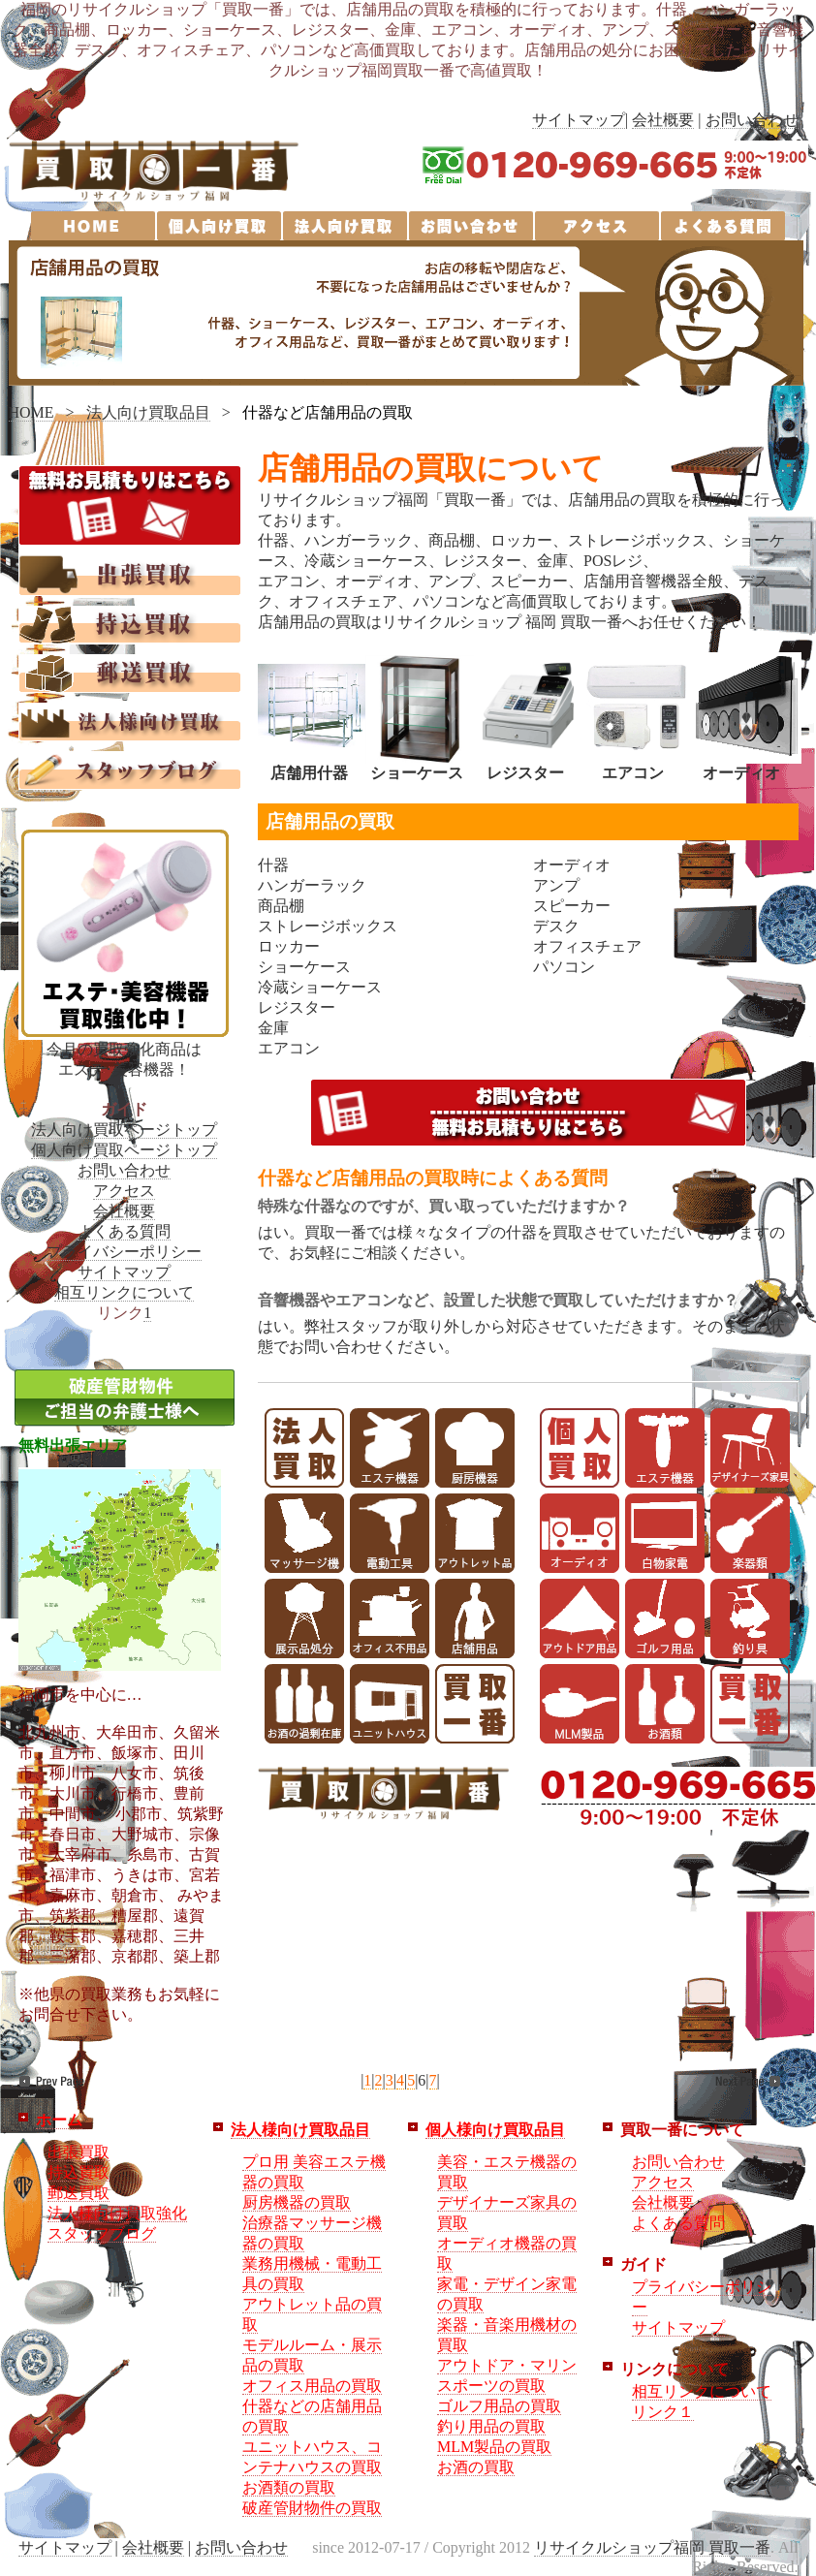 The height and width of the screenshot is (2576, 816). I want to click on 個人様向け買取品目, so click(495, 2129).